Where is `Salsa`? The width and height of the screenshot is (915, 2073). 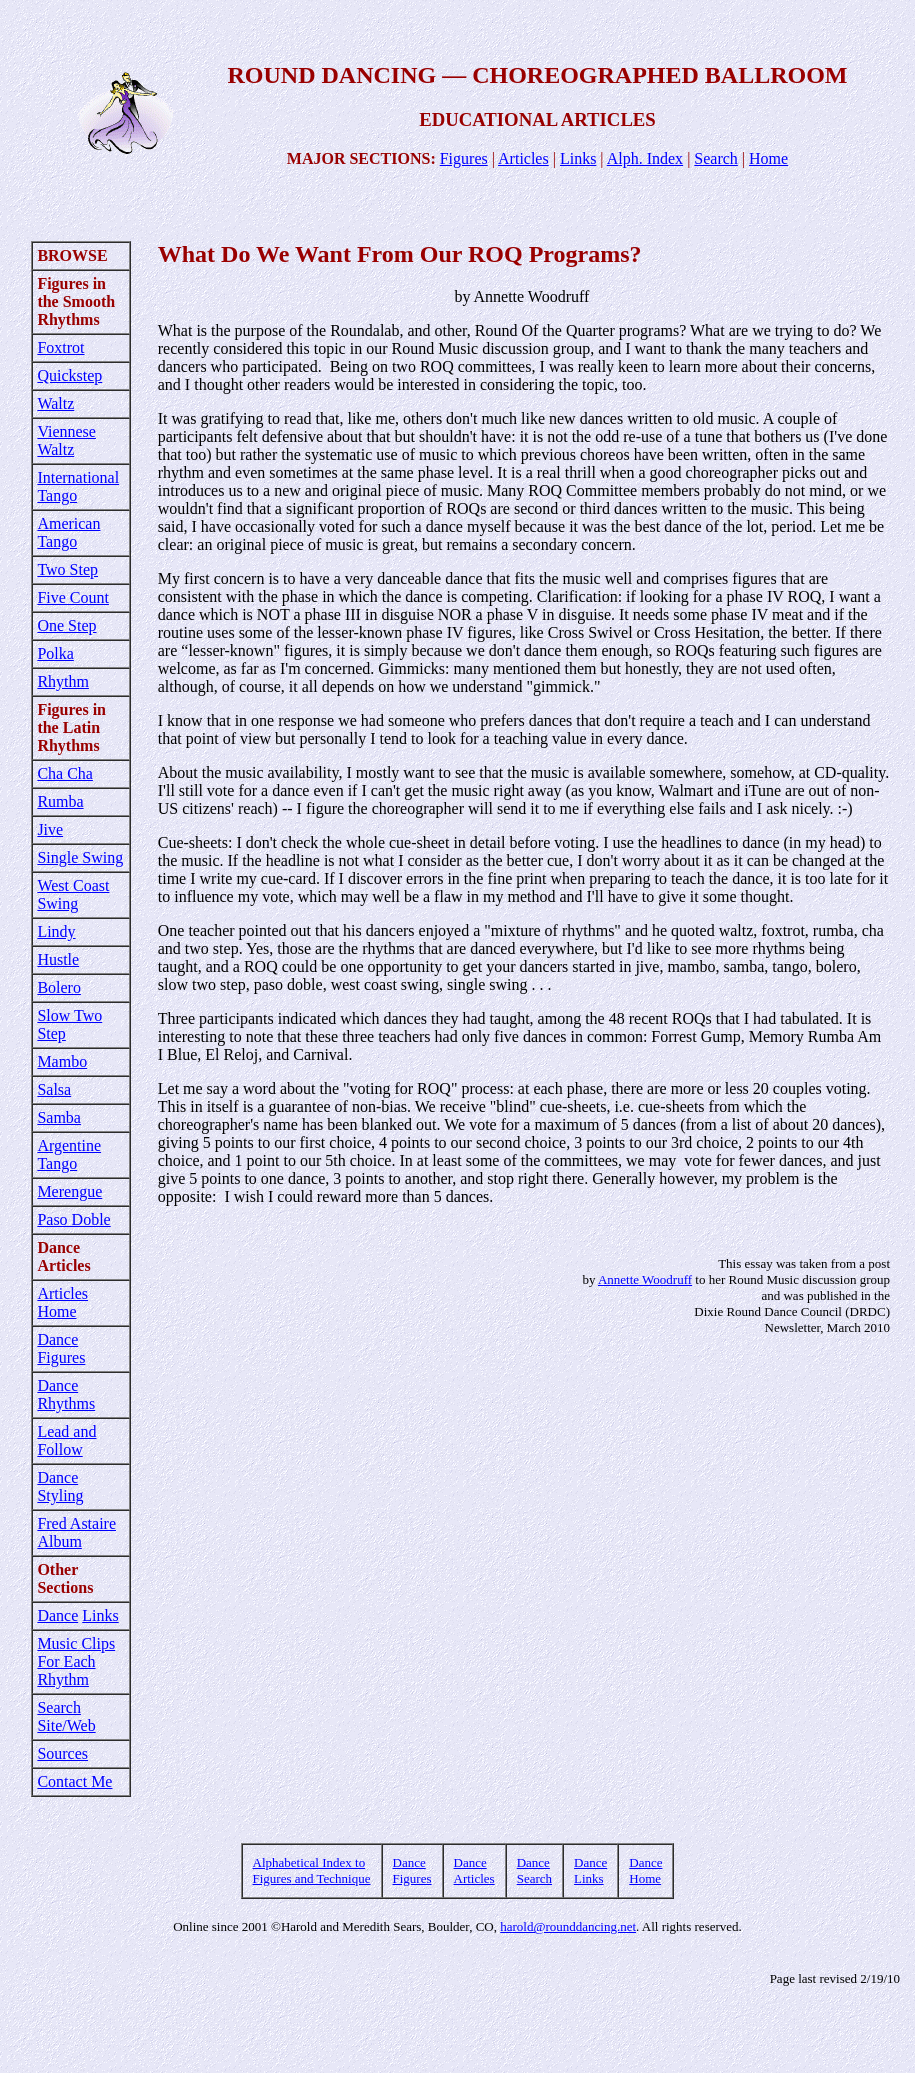 Salsa is located at coordinates (54, 1089).